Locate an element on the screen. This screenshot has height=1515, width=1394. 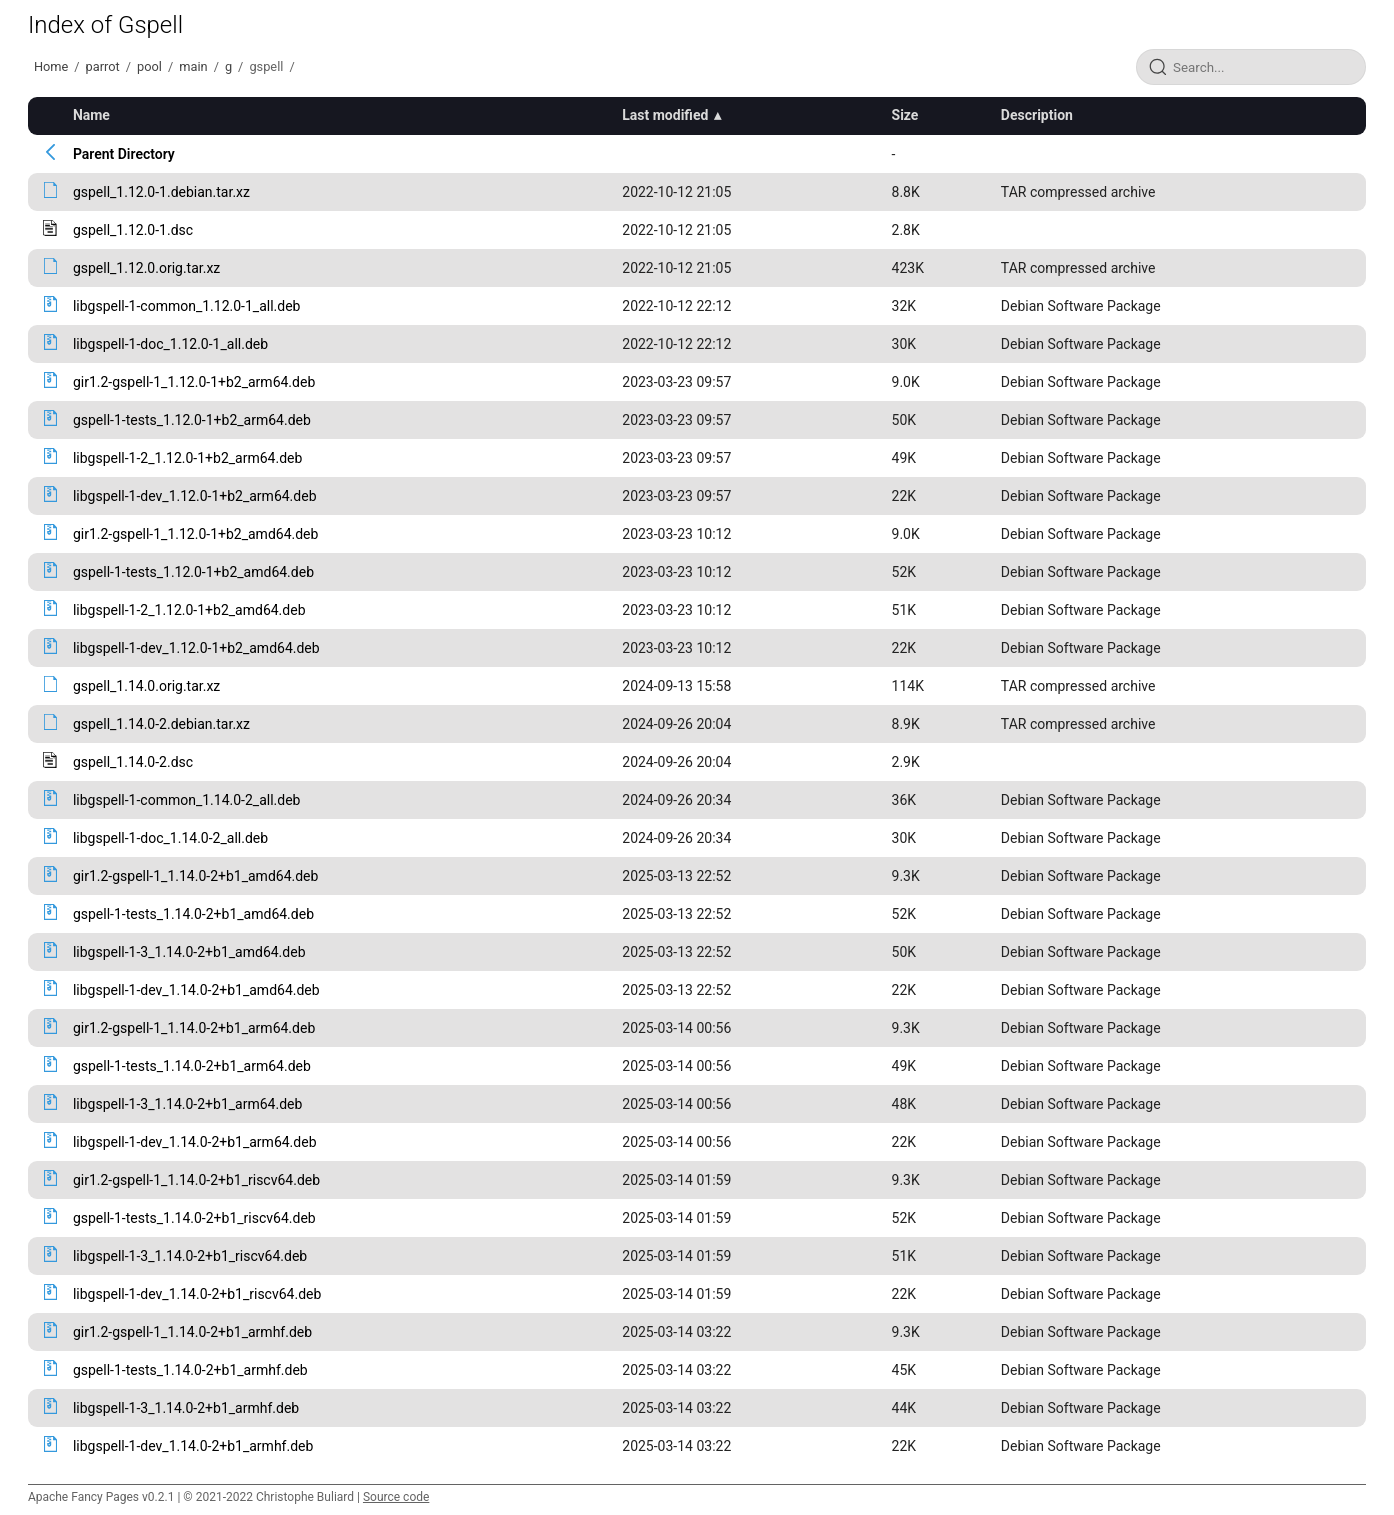
libgspell-1-dev_1.14.0-2+b1_armhf.deb is located at coordinates (193, 1446).